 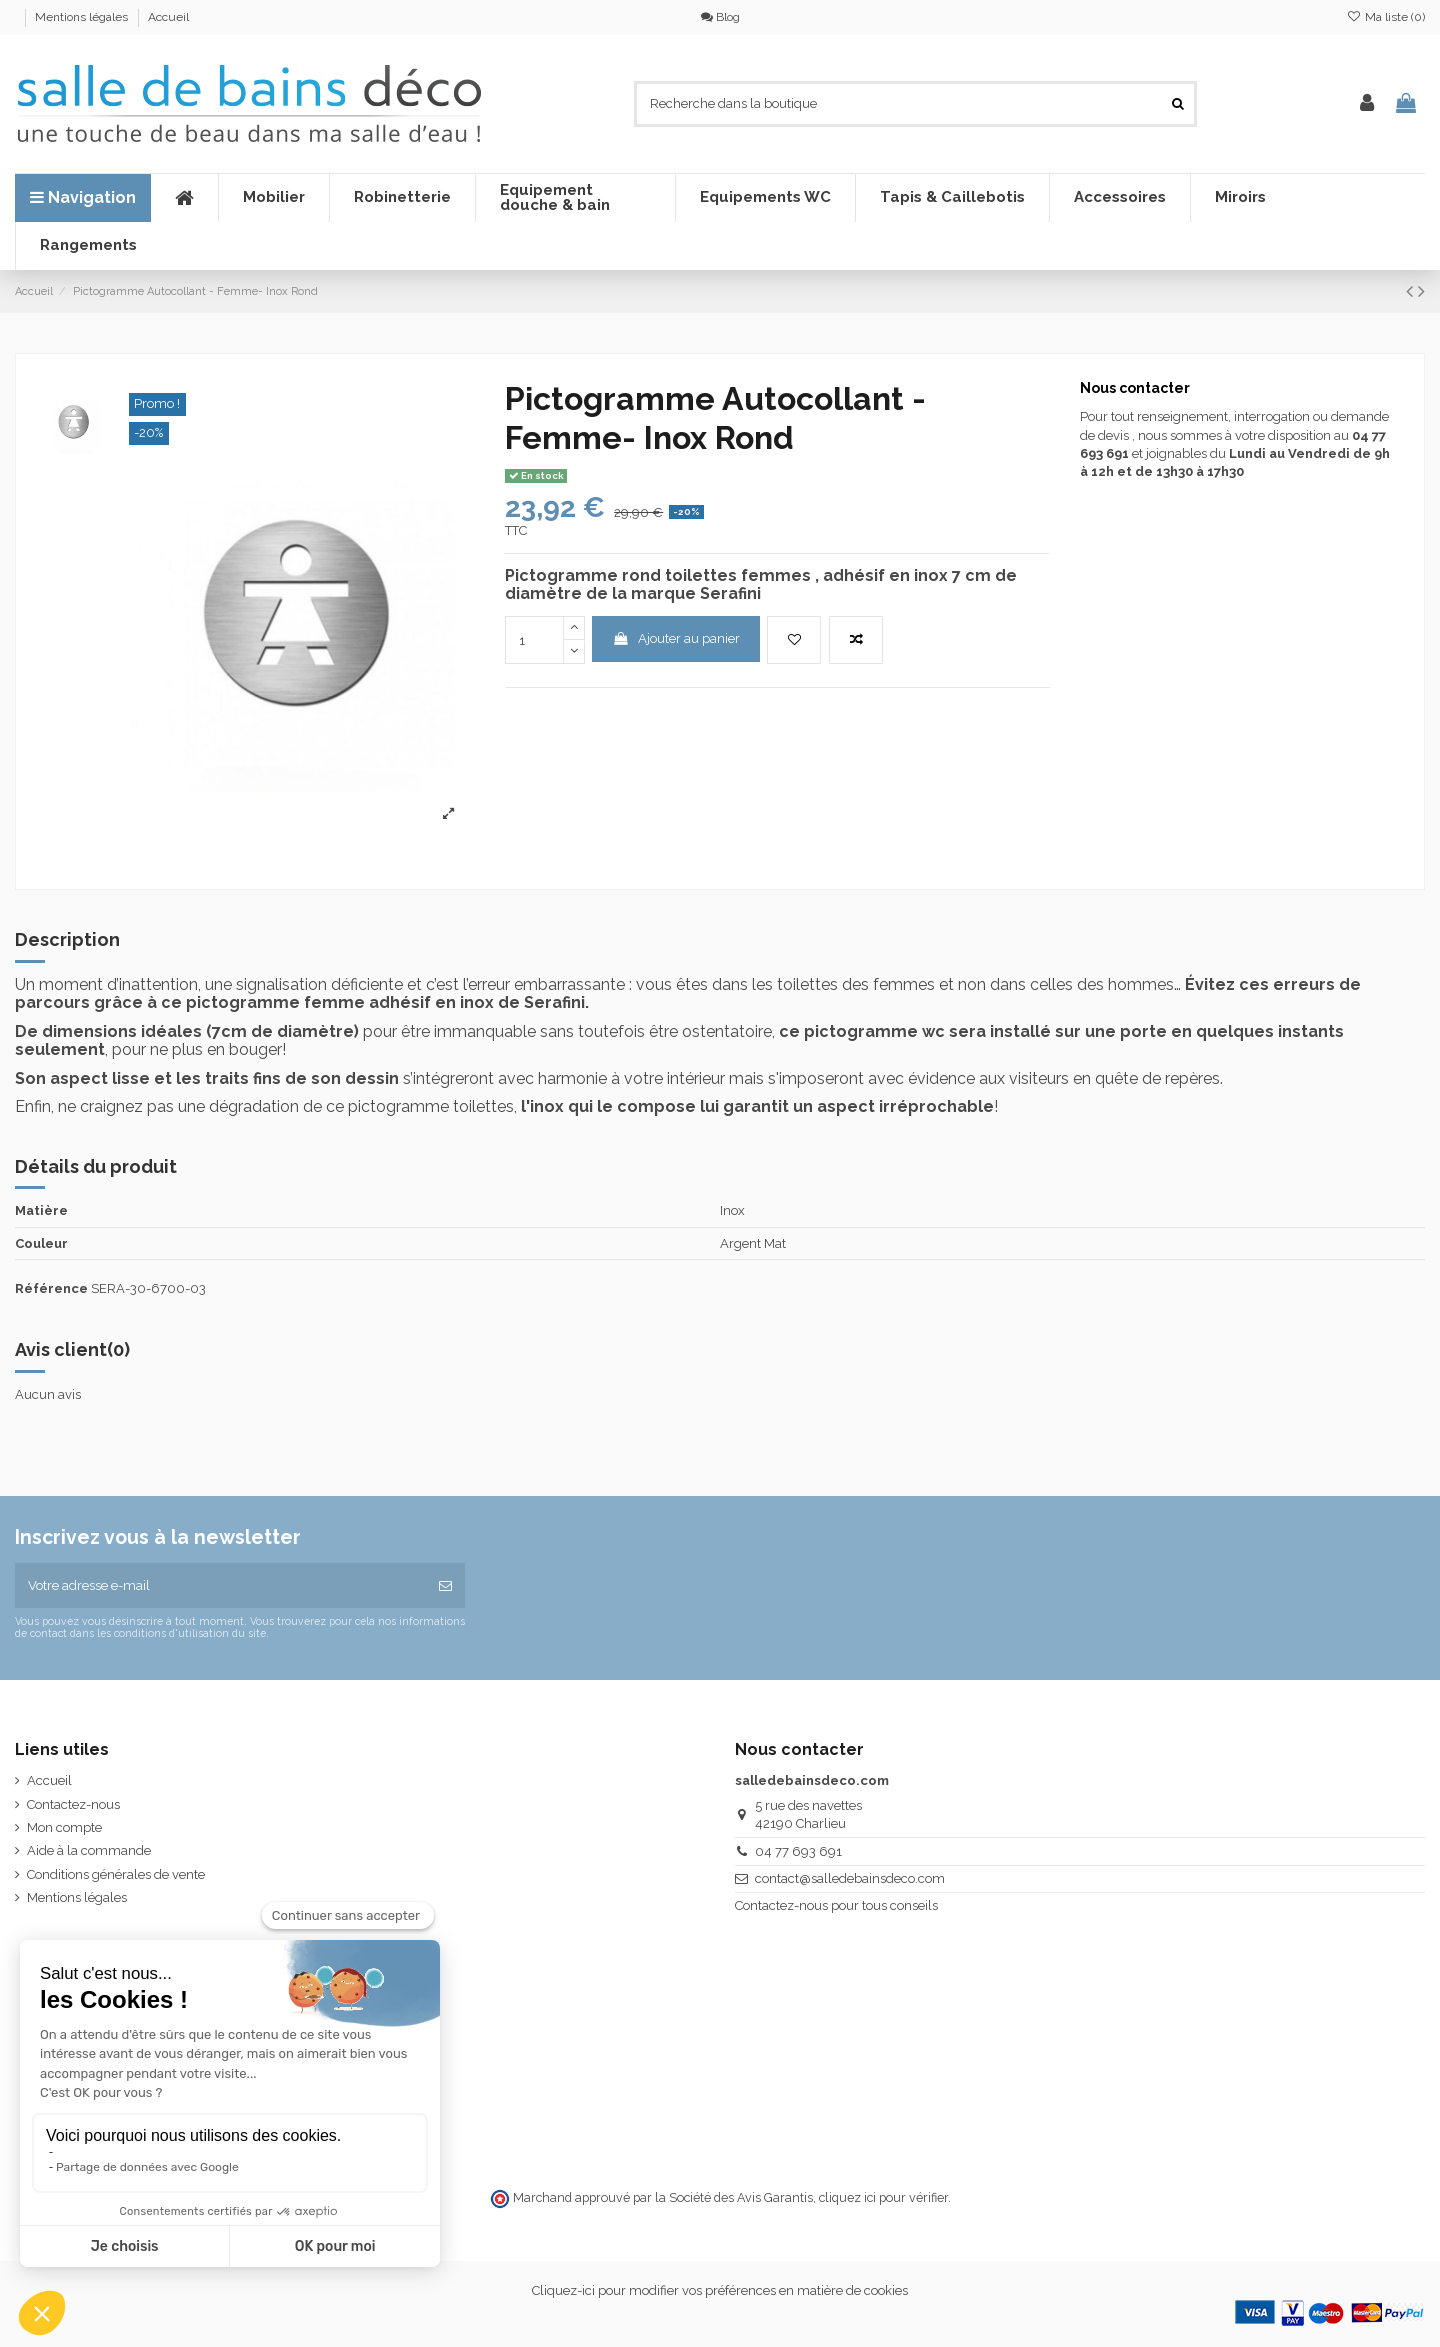 What do you see at coordinates (676, 638) in the screenshot?
I see `Ajouter au panier` at bounding box center [676, 638].